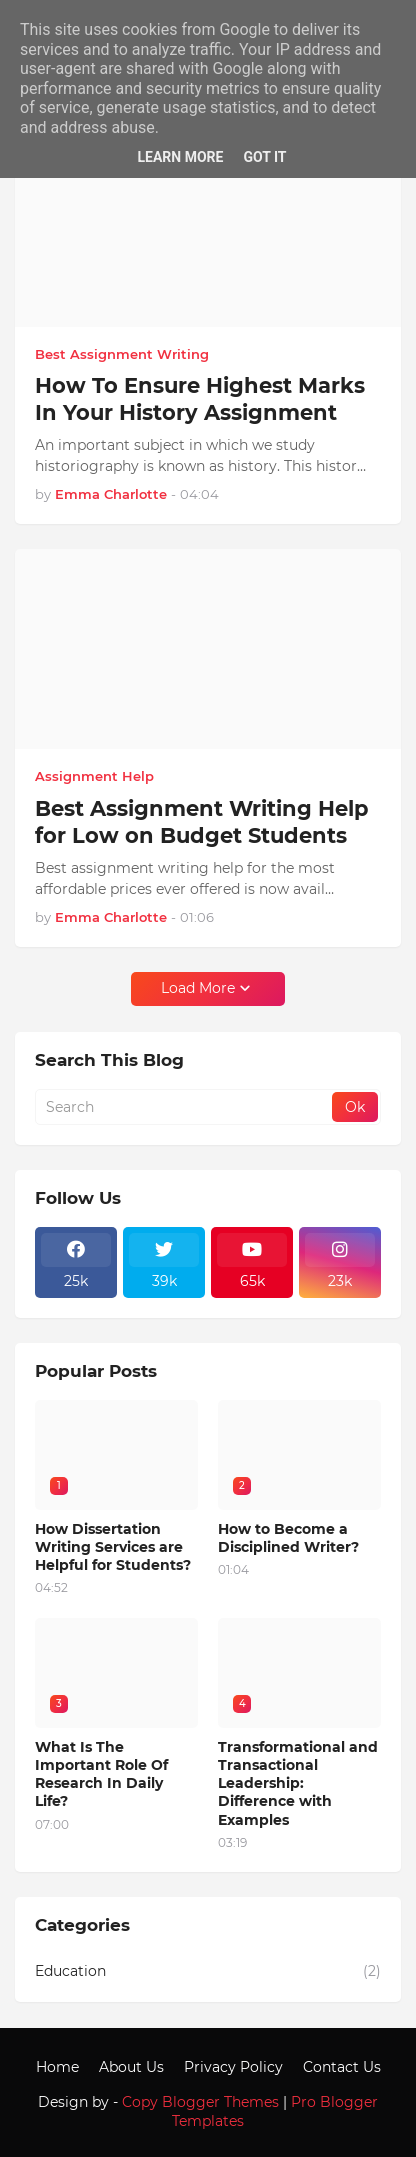 Image resolution: width=416 pixels, height=2157 pixels. I want to click on Home, so click(57, 2067).